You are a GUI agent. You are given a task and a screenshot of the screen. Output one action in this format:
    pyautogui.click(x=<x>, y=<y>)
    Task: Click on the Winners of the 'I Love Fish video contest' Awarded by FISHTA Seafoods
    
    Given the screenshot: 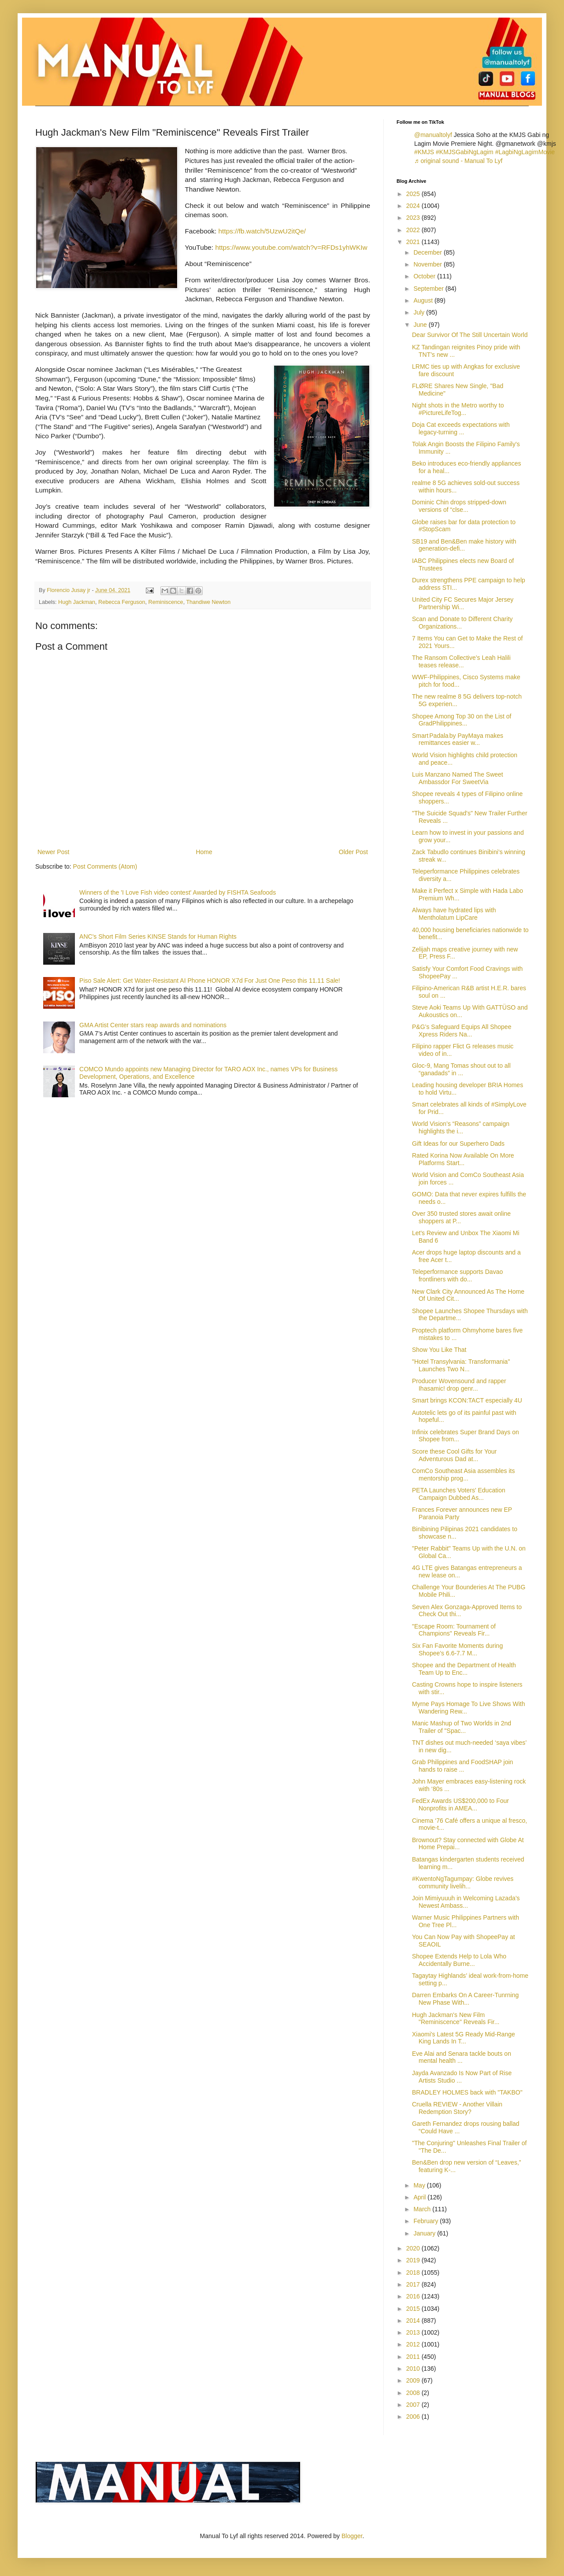 What is the action you would take?
    pyautogui.click(x=177, y=892)
    